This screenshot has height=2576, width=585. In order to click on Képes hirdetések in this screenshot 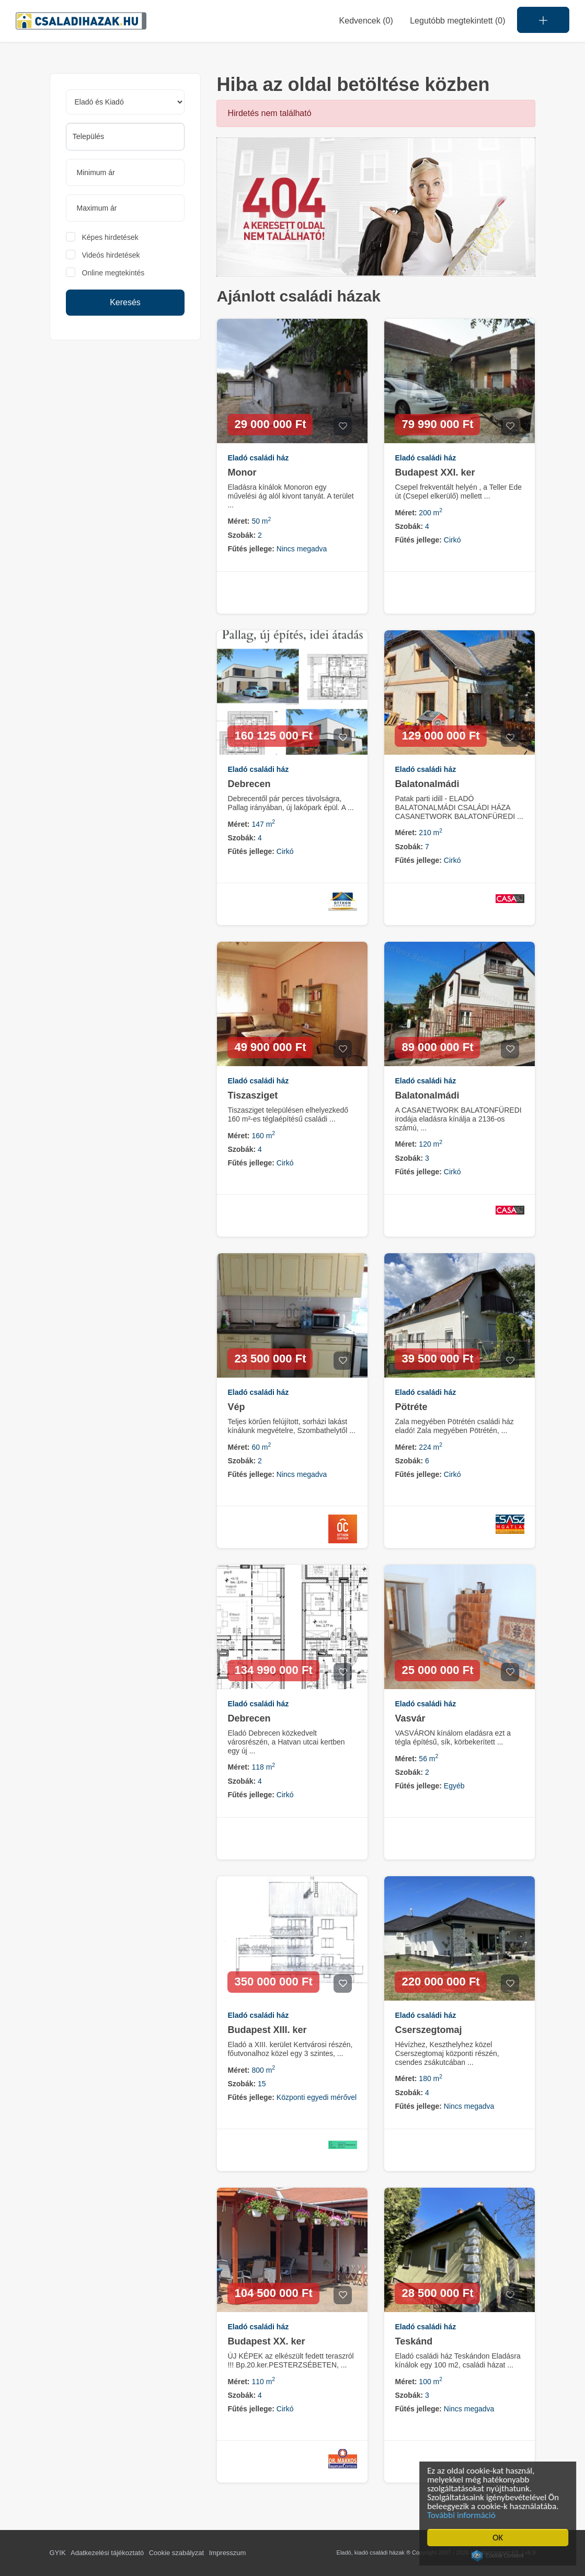, I will do `click(110, 237)`.